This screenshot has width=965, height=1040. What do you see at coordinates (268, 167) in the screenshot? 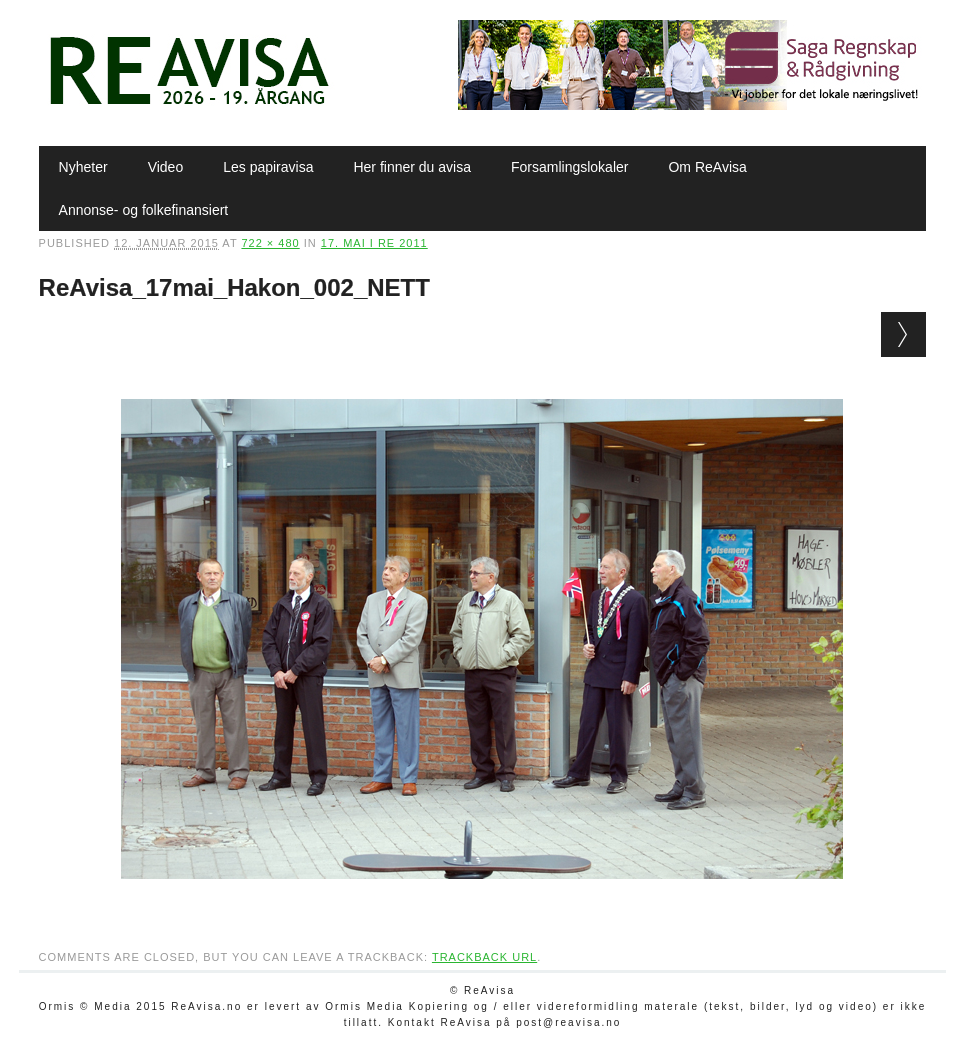
I see `Les papiravisa` at bounding box center [268, 167].